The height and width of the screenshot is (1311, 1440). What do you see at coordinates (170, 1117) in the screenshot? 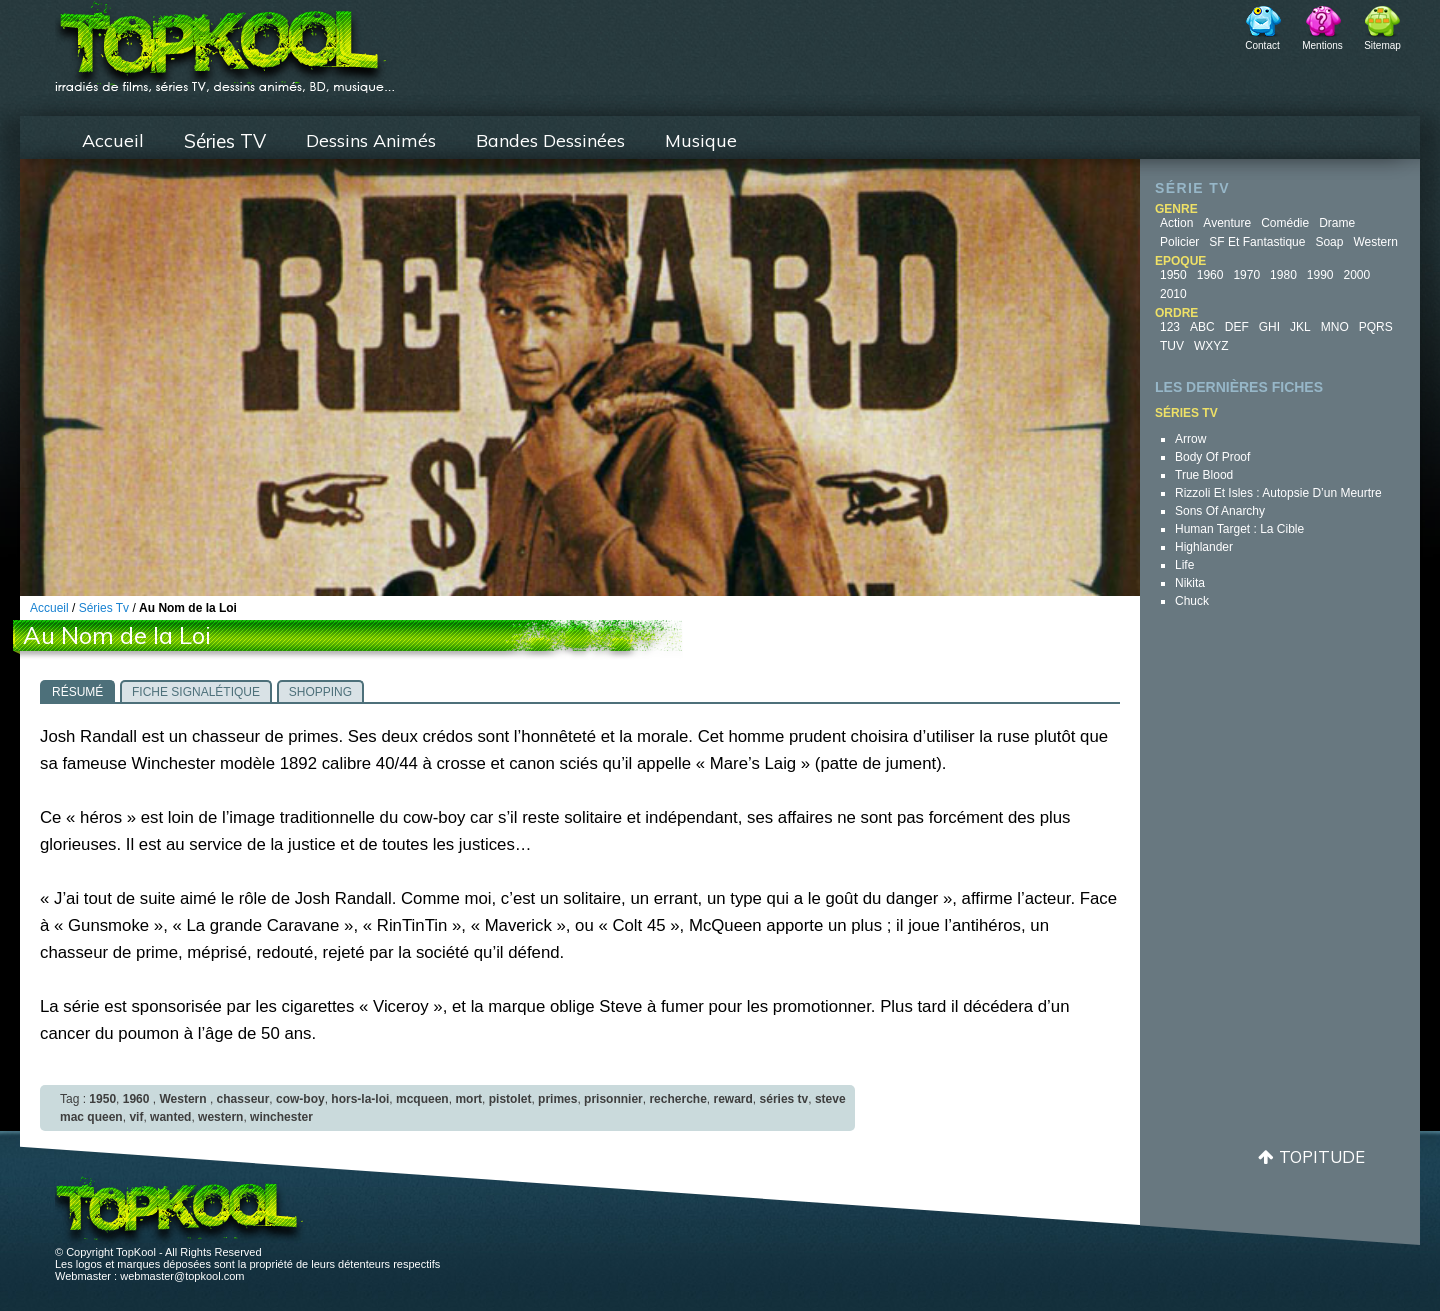
I see `wanted` at bounding box center [170, 1117].